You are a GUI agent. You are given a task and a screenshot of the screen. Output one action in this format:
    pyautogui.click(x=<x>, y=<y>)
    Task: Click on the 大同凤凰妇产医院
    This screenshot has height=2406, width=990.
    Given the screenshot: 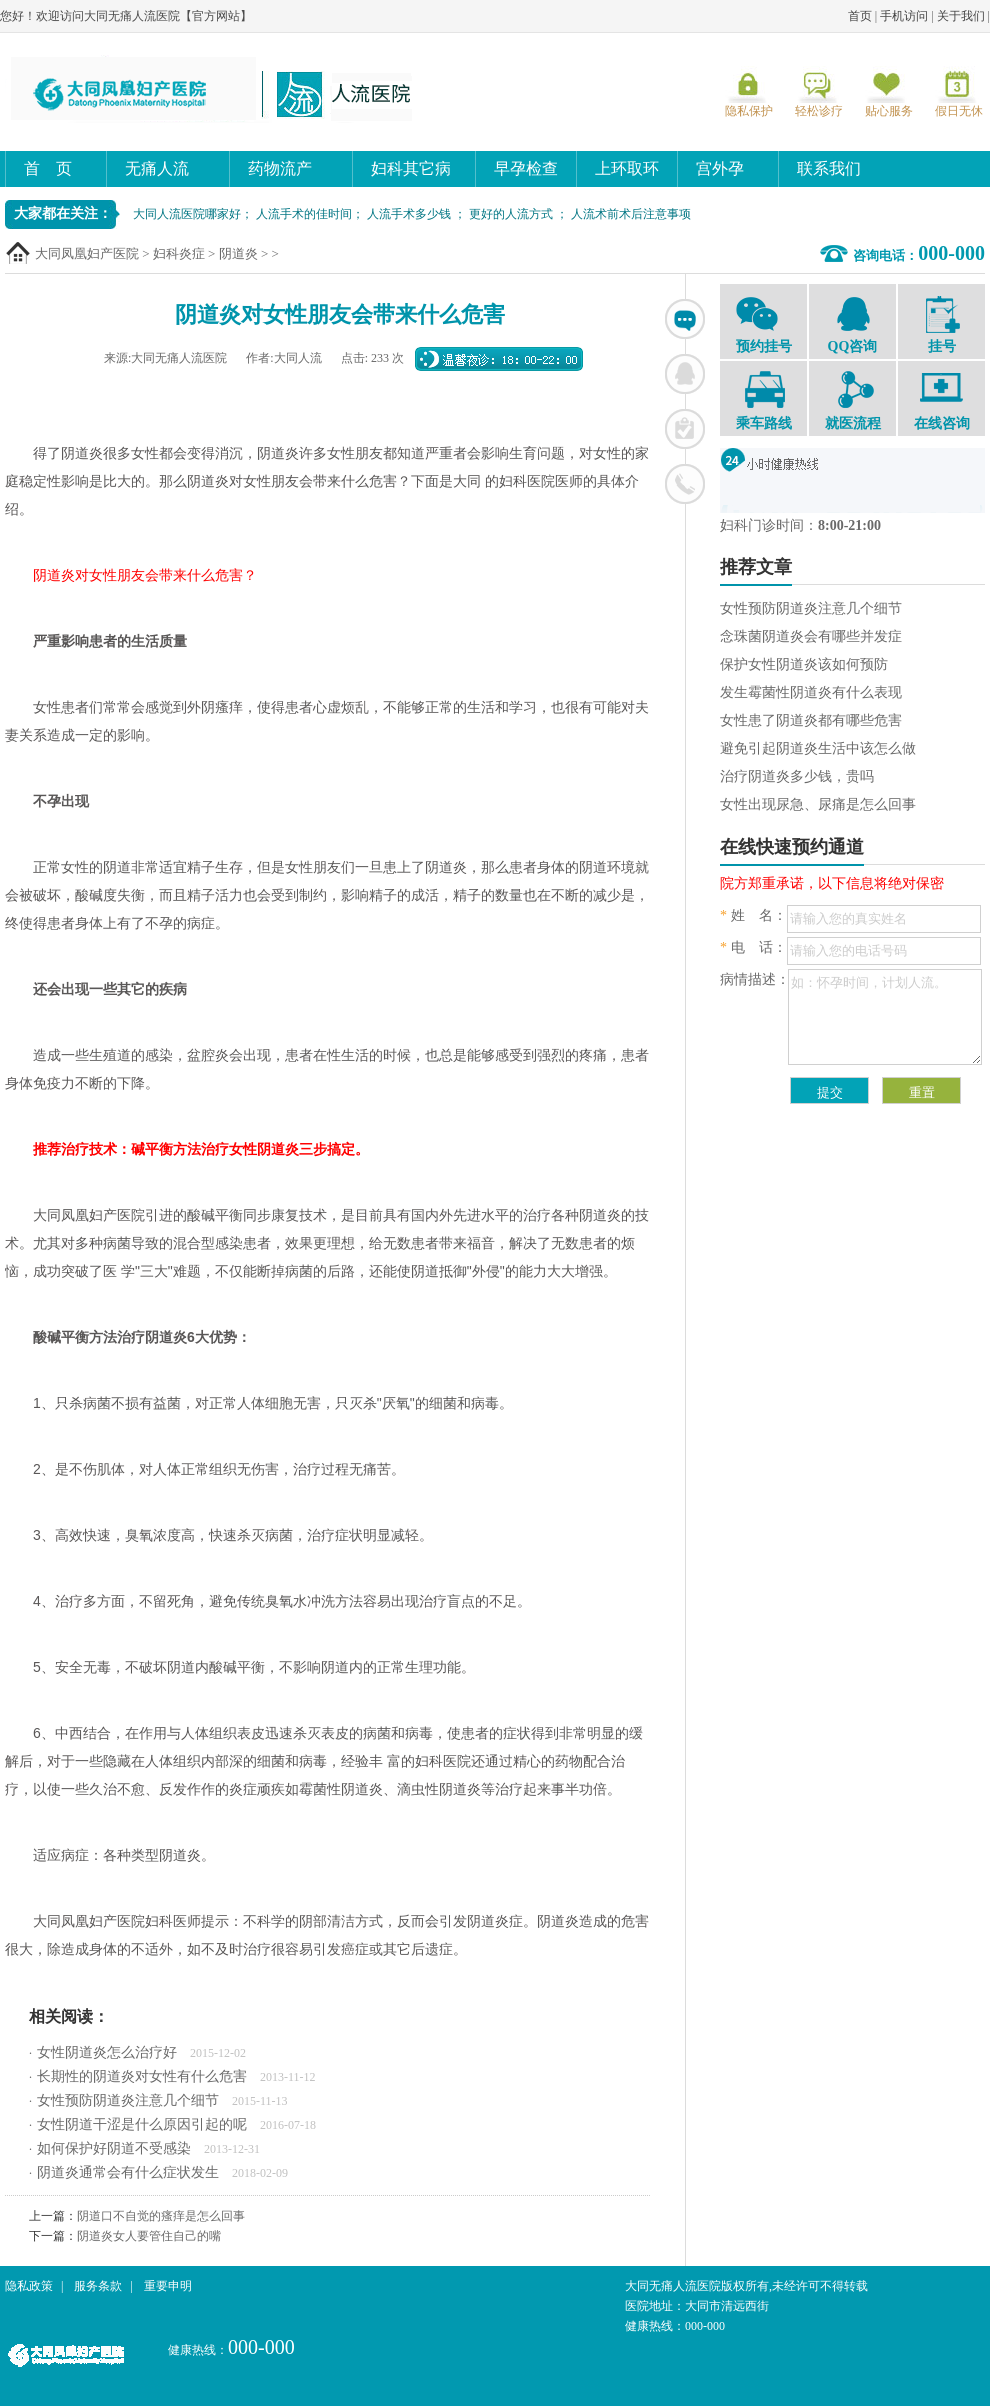 What is the action you would take?
    pyautogui.click(x=87, y=253)
    